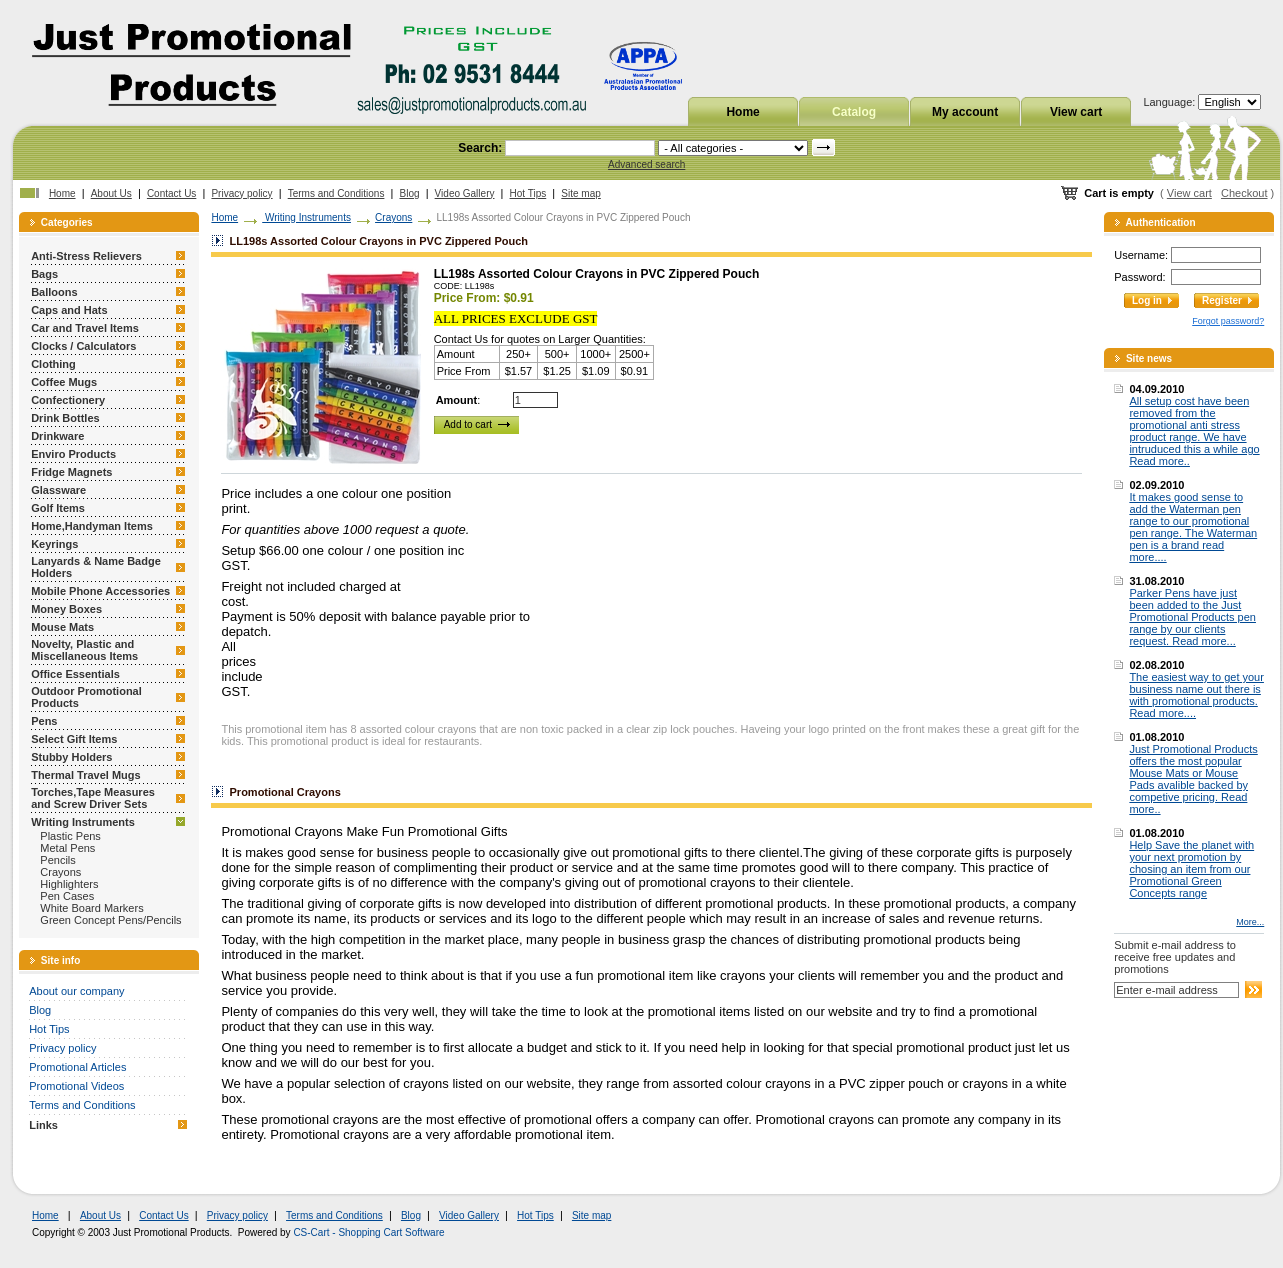 The height and width of the screenshot is (1268, 1283). Describe the element at coordinates (92, 526) in the screenshot. I see `Home,Handyman Items` at that location.